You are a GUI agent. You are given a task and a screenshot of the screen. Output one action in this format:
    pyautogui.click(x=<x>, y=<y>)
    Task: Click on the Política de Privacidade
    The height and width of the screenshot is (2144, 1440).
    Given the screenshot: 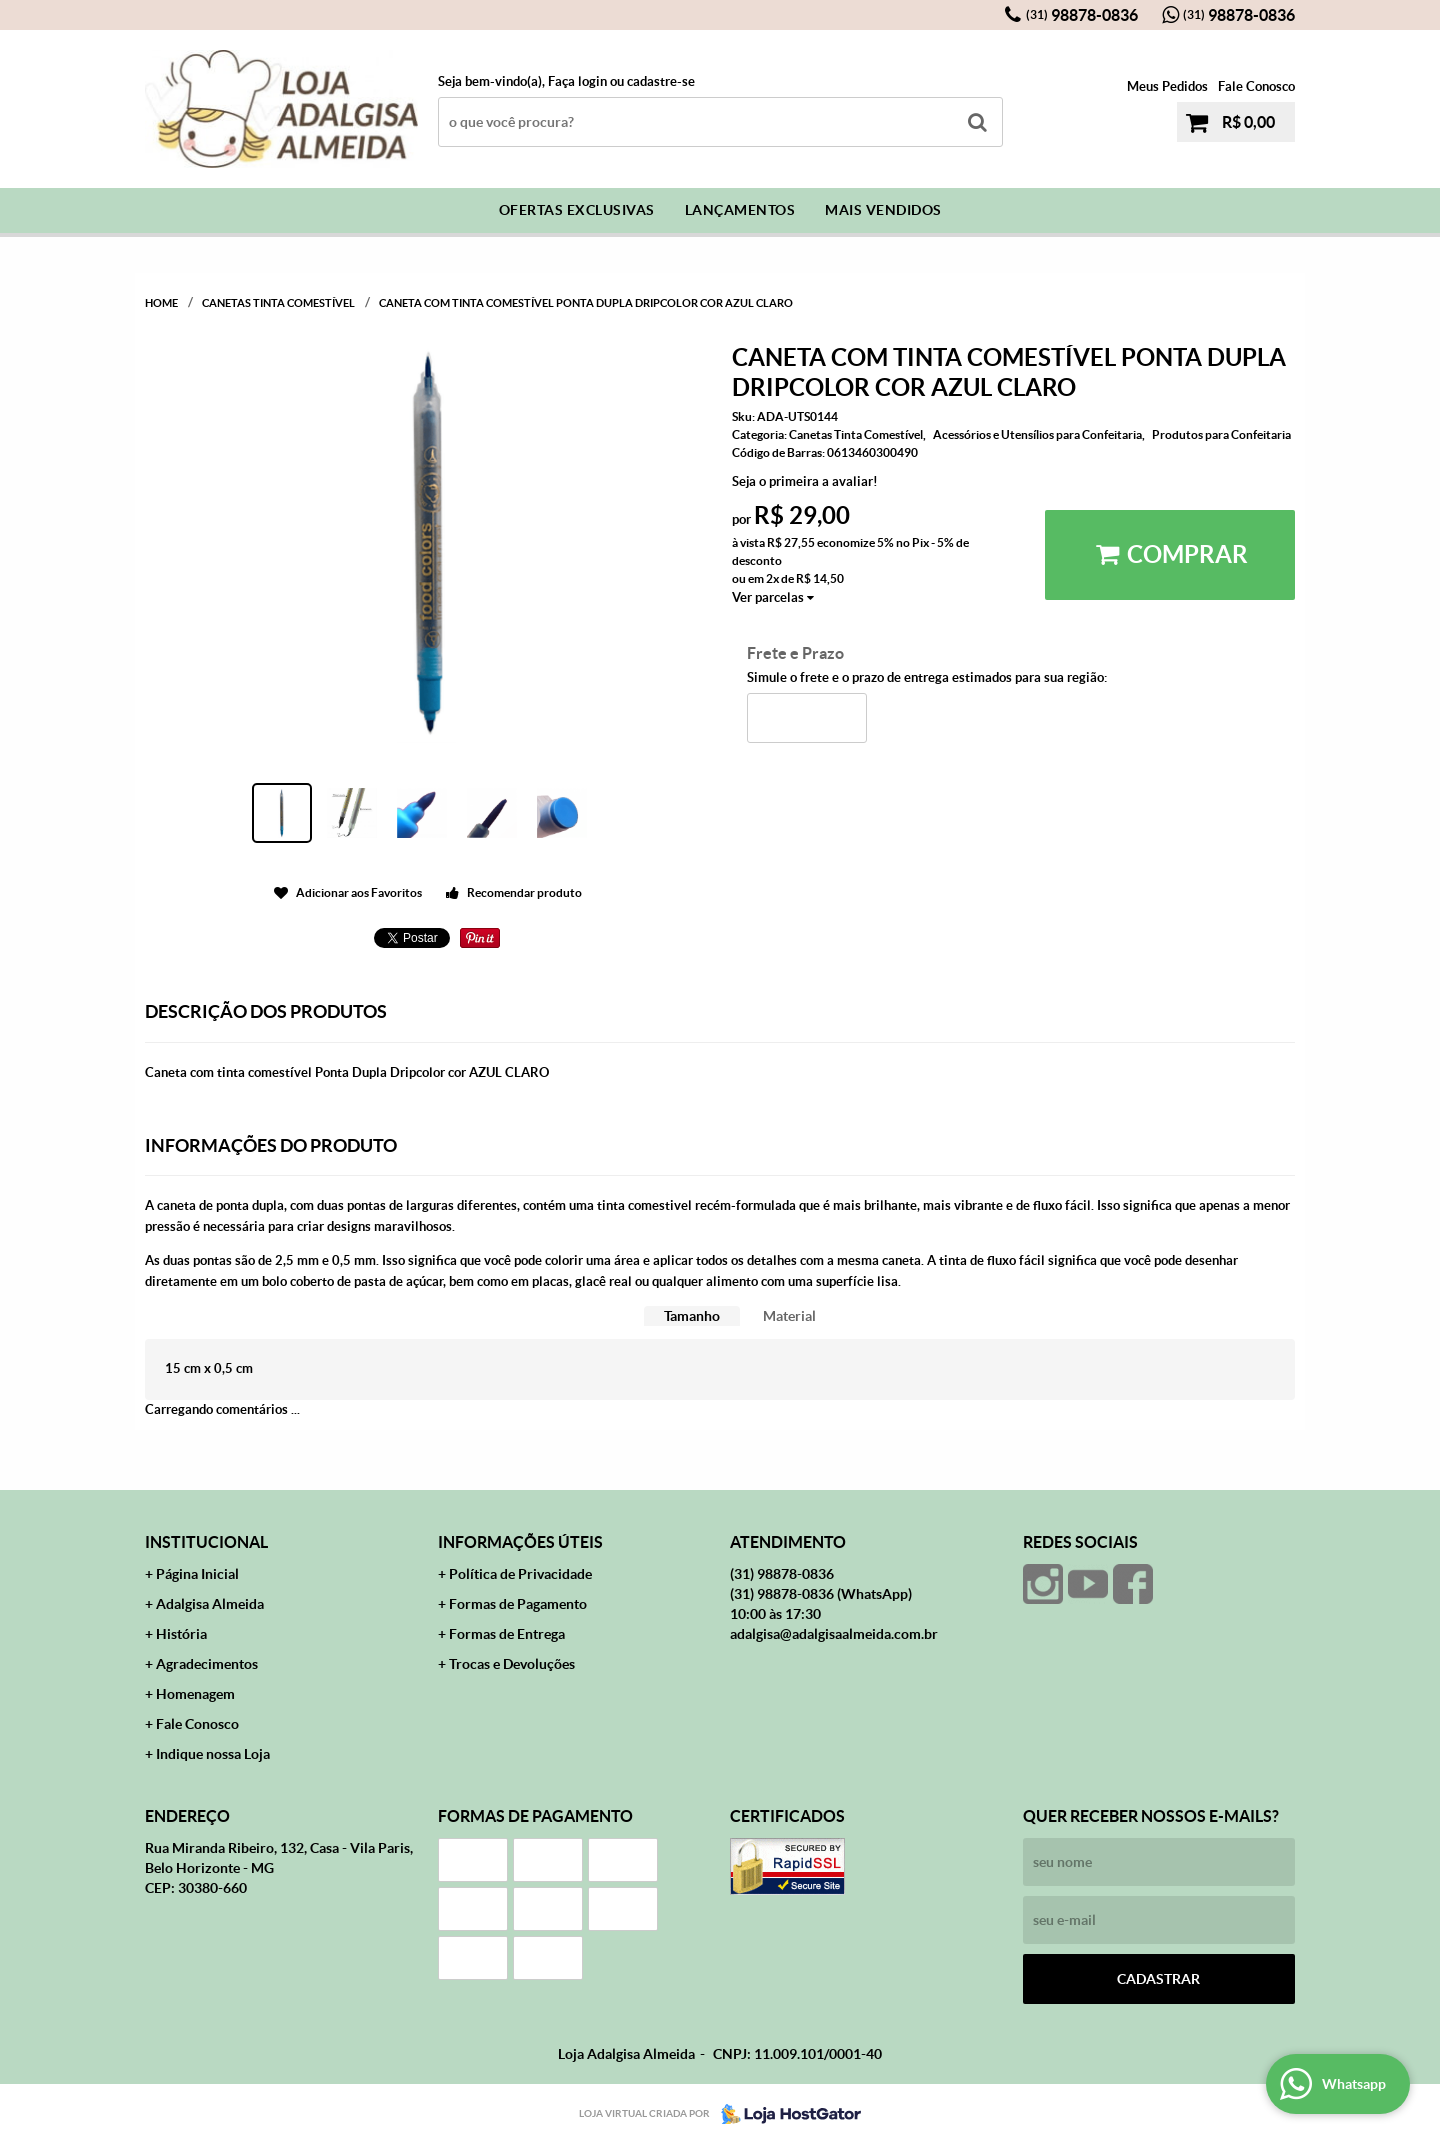 What is the action you would take?
    pyautogui.click(x=520, y=1574)
    